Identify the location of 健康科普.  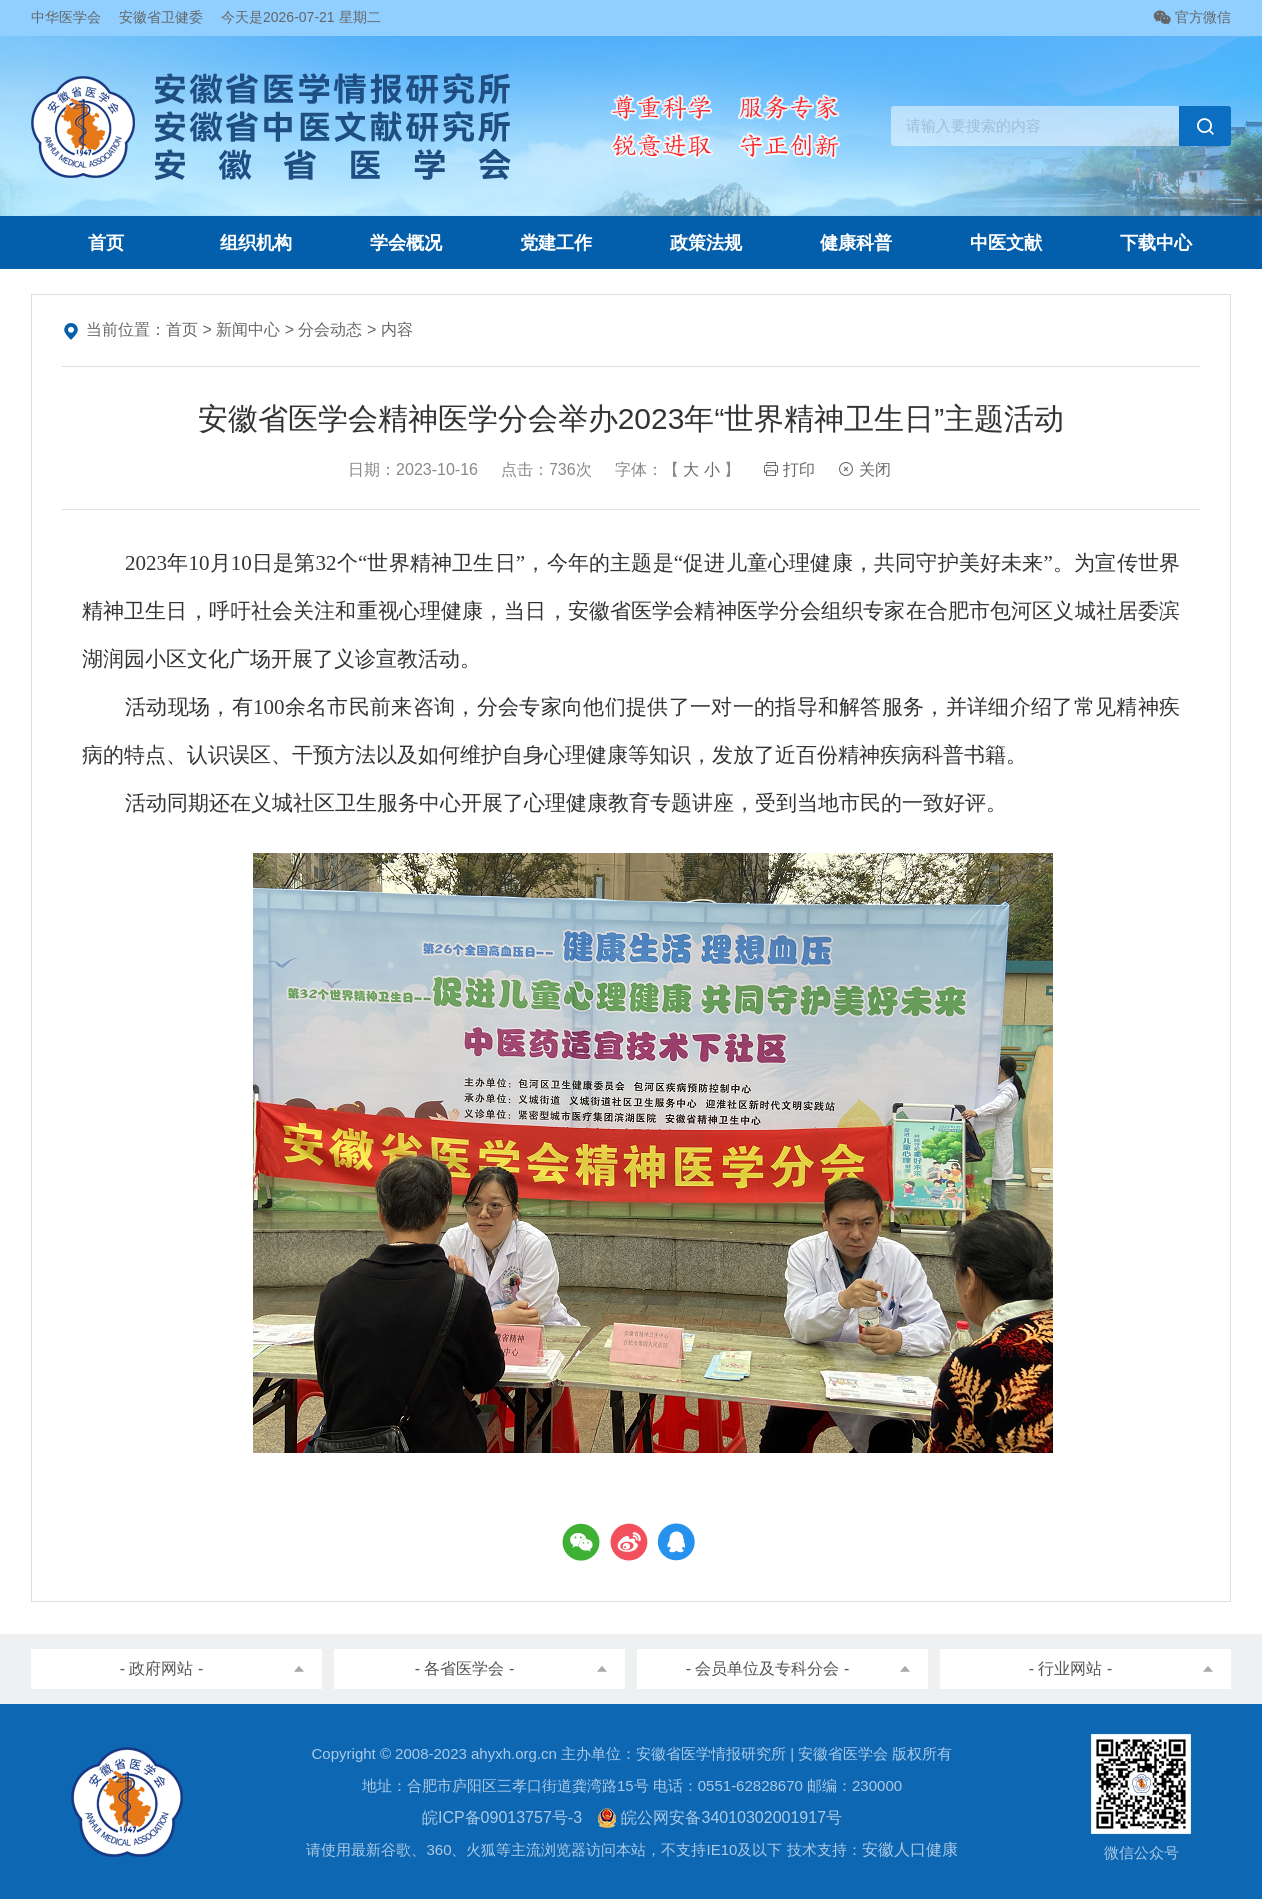
(856, 243).